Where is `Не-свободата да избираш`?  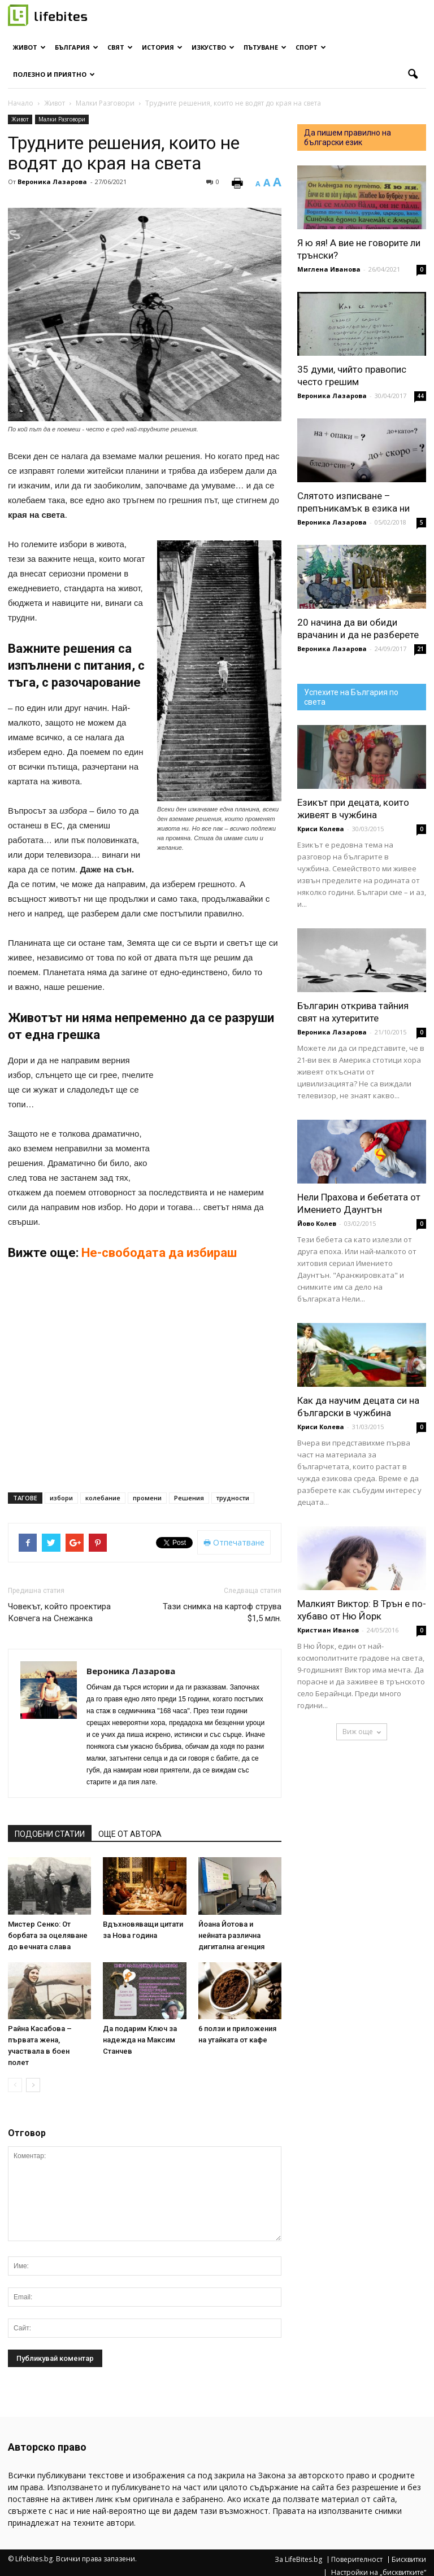 Не-свободата да избираш is located at coordinates (160, 1253).